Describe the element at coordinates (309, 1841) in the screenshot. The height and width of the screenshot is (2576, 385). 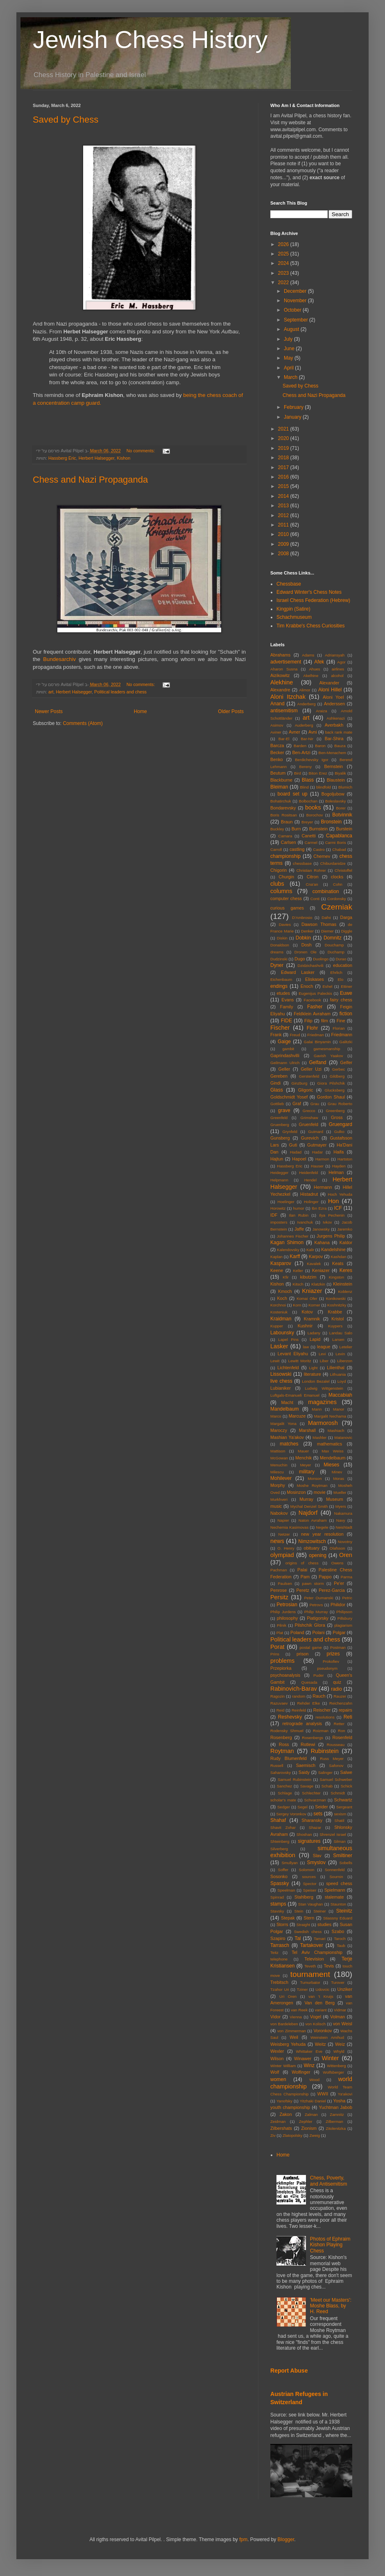
I see `signatures` at that location.